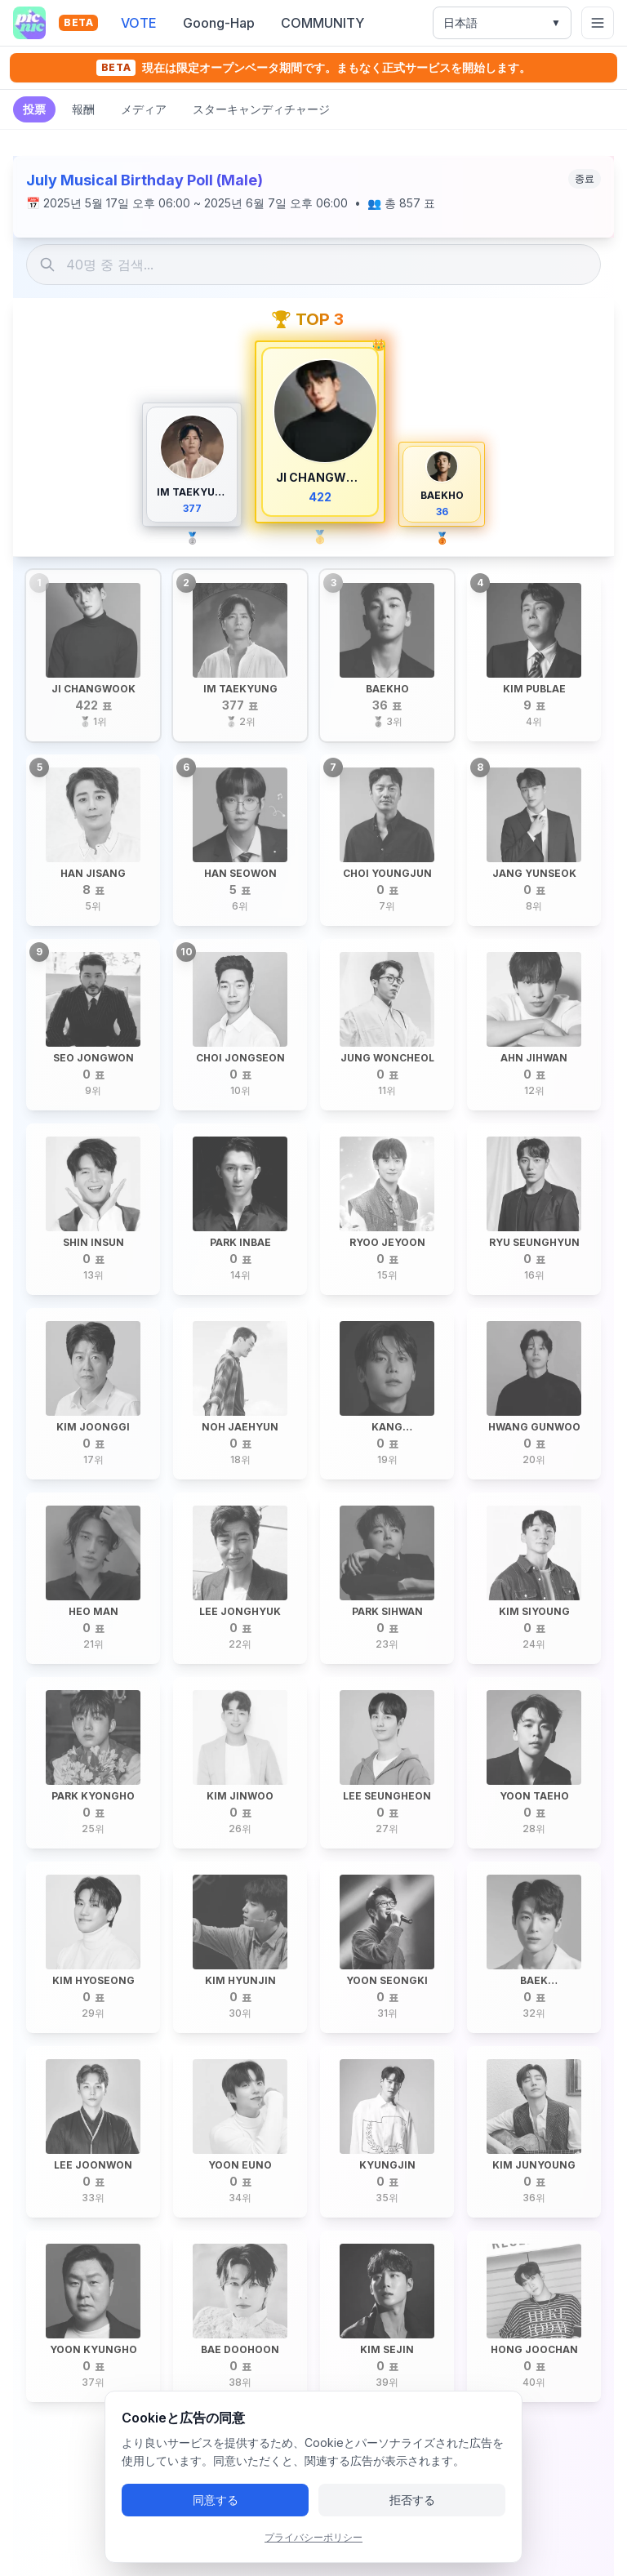 The image size is (627, 2576). I want to click on Goong-Hap, so click(219, 23).